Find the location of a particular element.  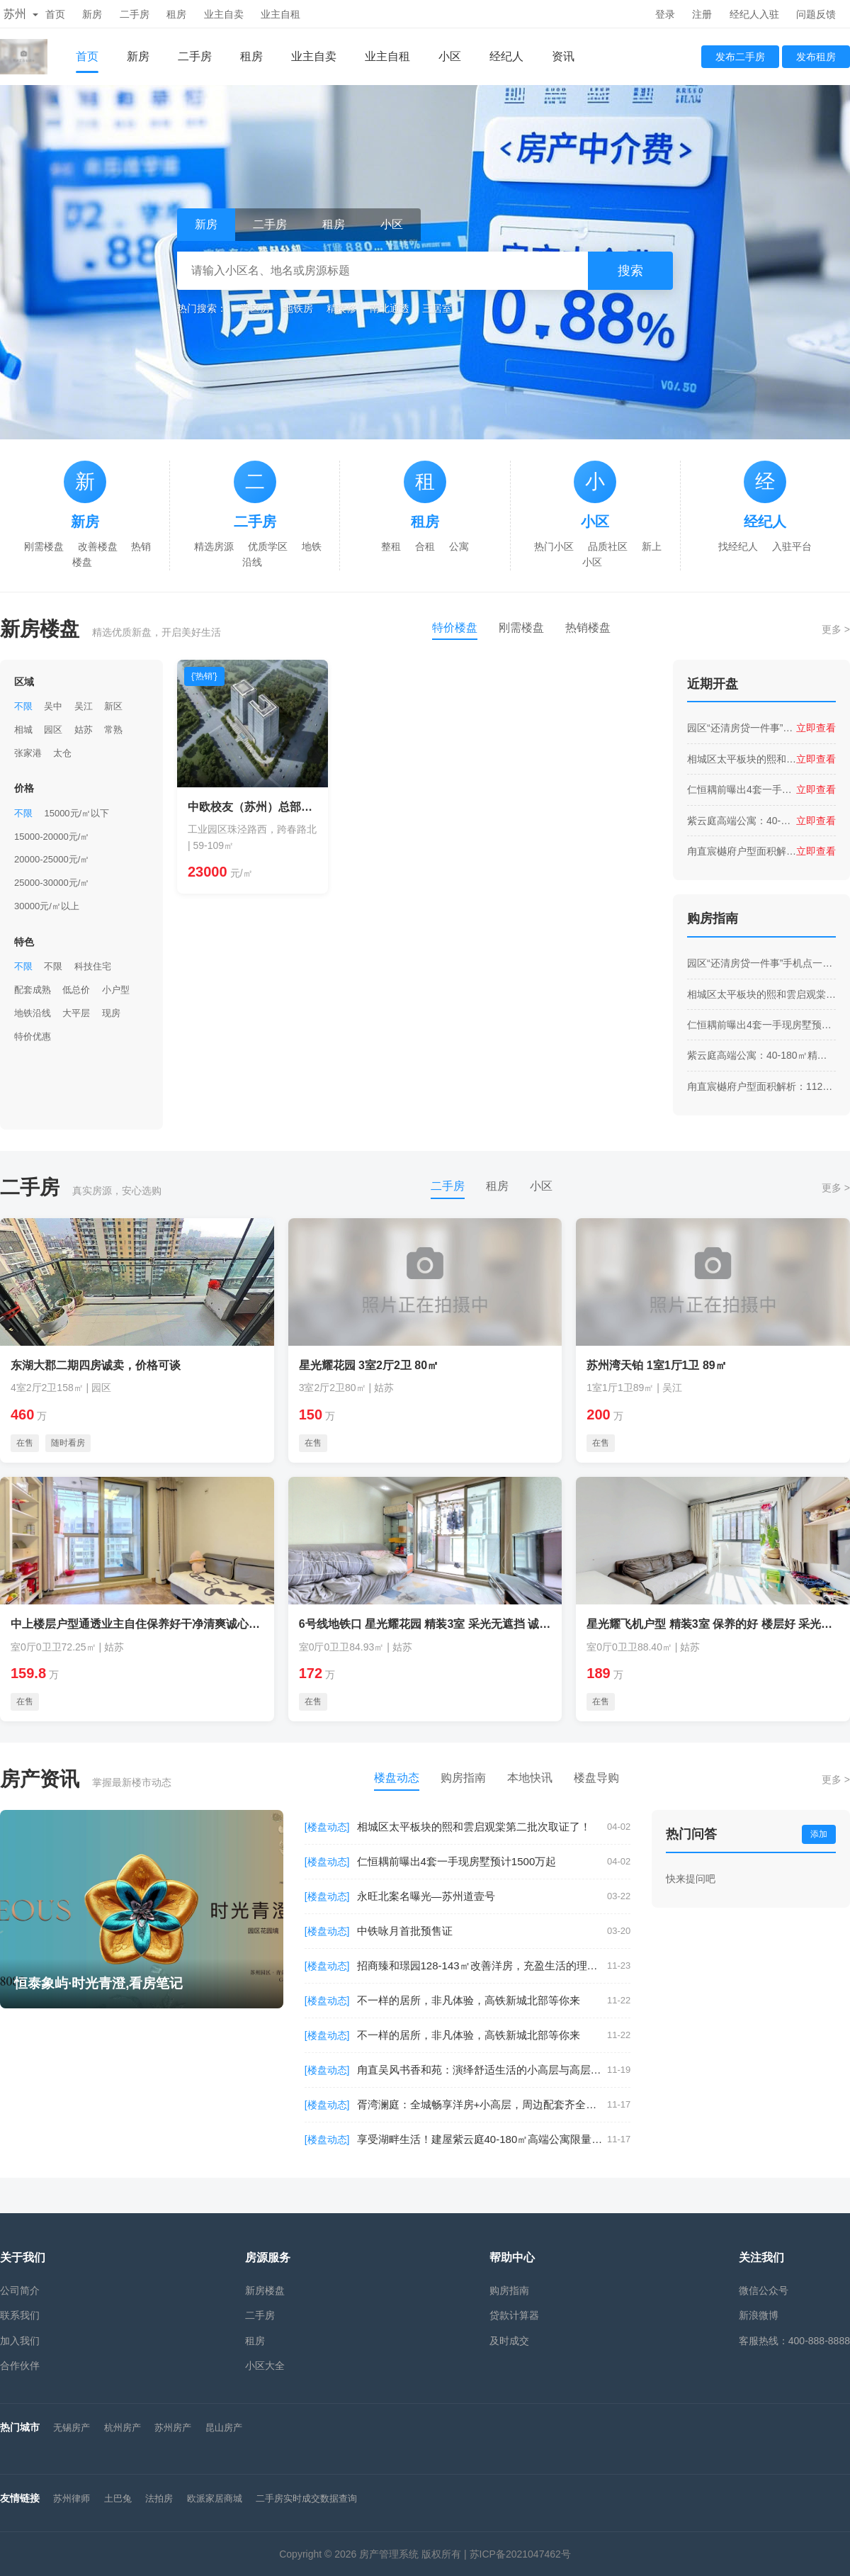

业主自卖 is located at coordinates (224, 14).